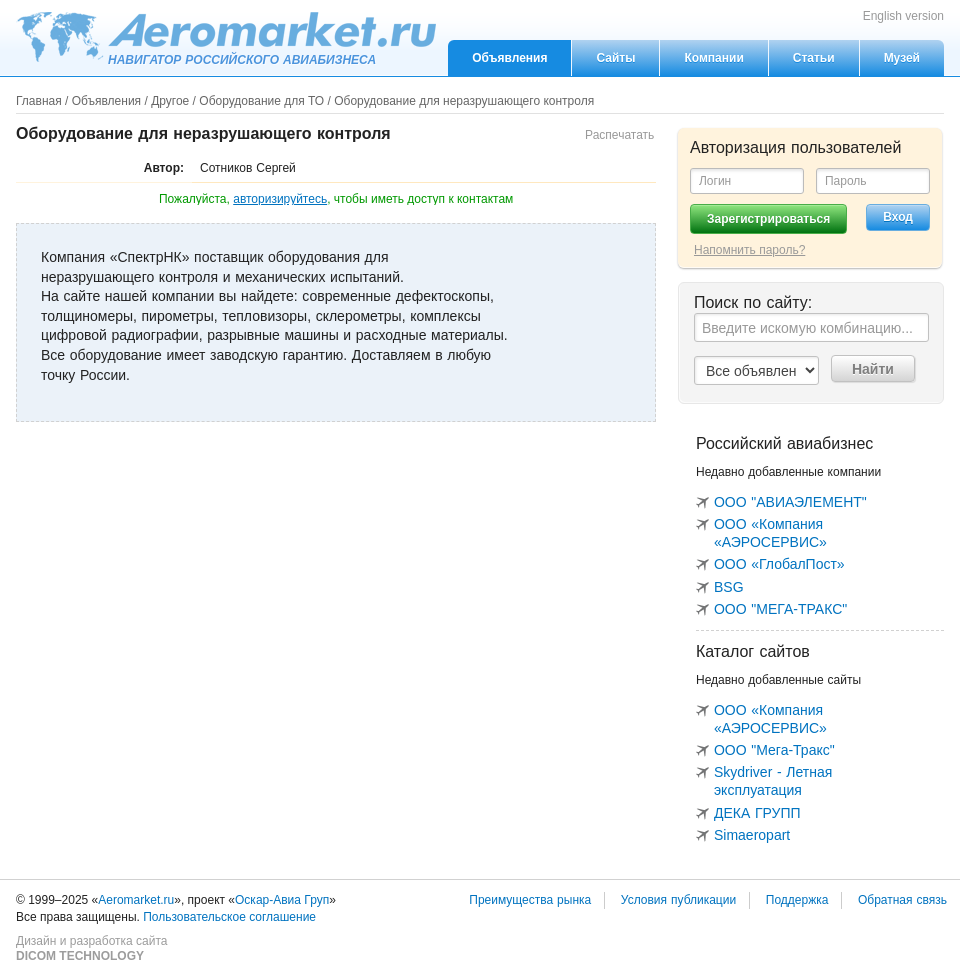  Describe the element at coordinates (280, 199) in the screenshot. I see `авторизируйтесь` at that location.